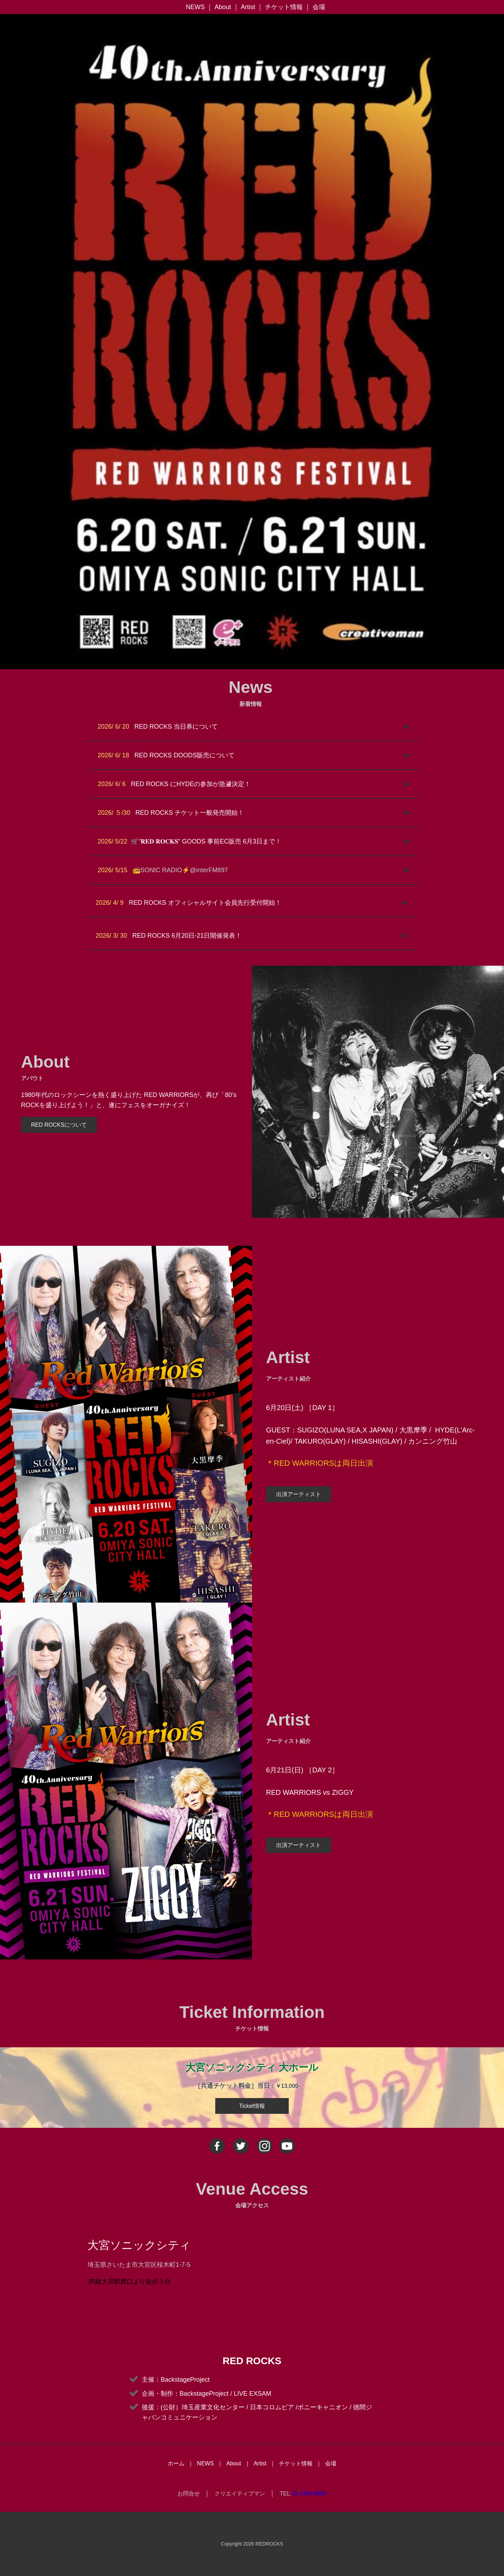 Image resolution: width=504 pixels, height=2576 pixels. I want to click on 03-3499-6669, so click(309, 2494).